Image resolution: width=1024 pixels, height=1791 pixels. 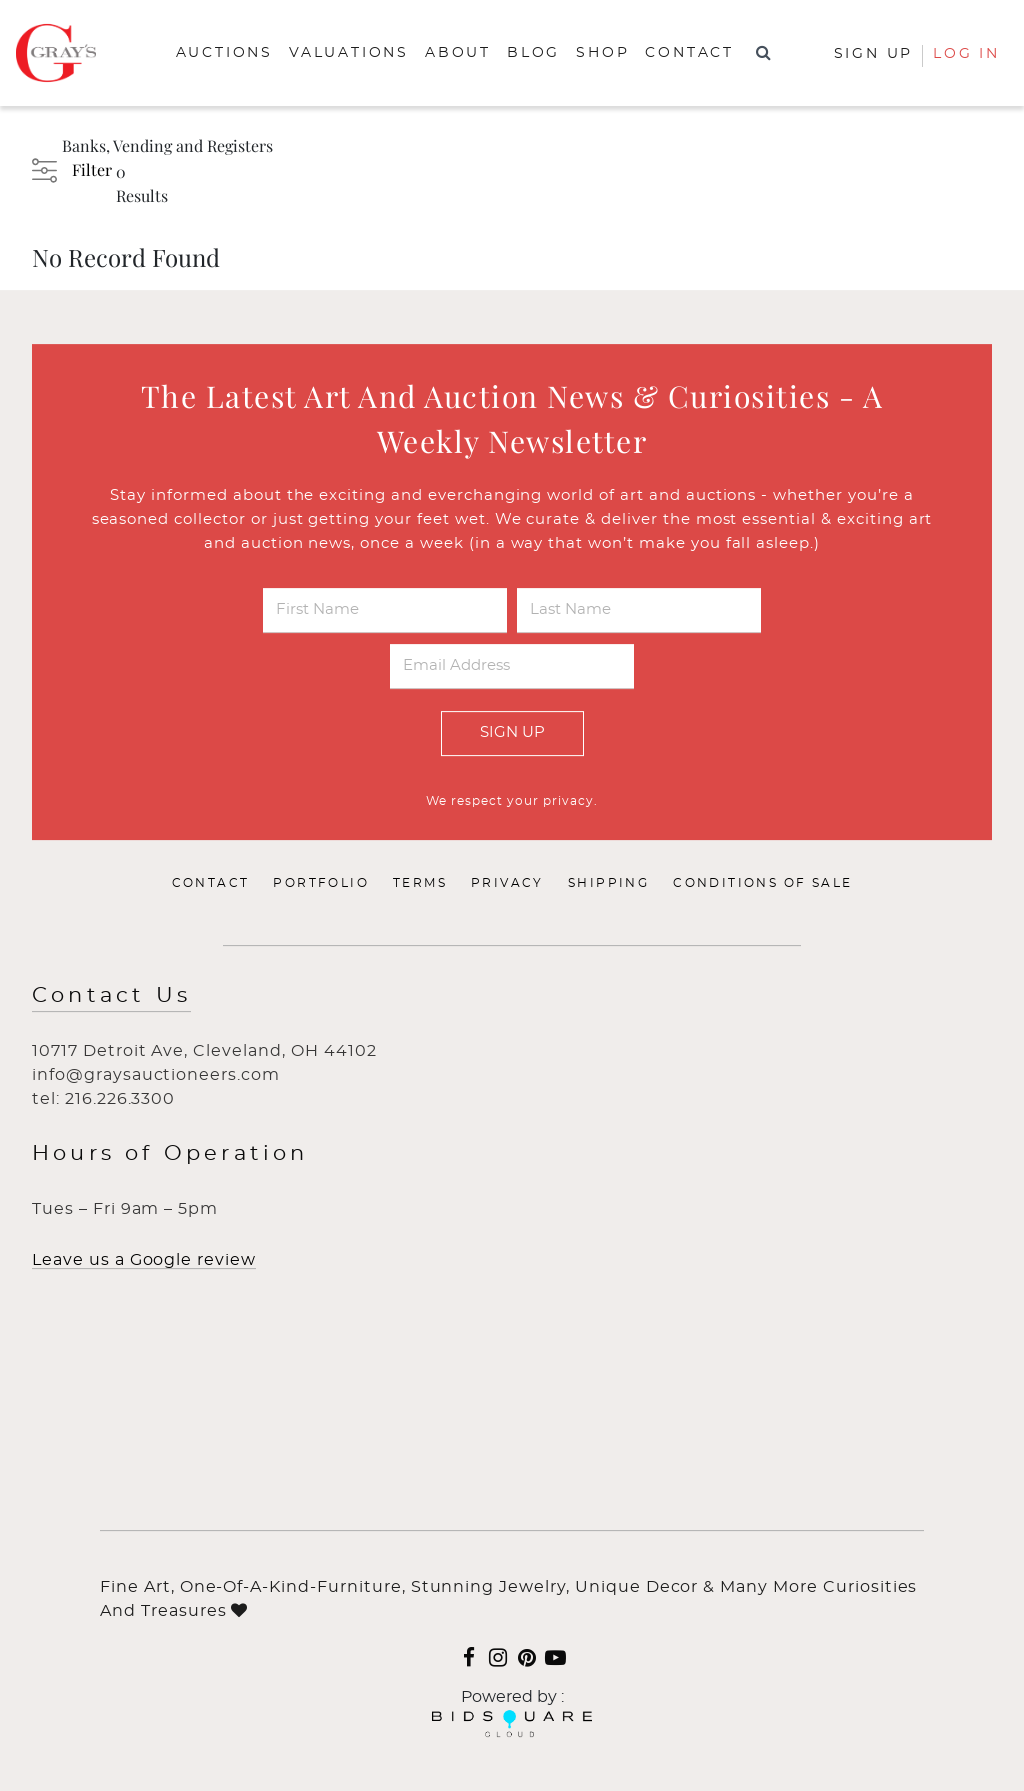 I want to click on Conditions of Sale, so click(x=762, y=883).